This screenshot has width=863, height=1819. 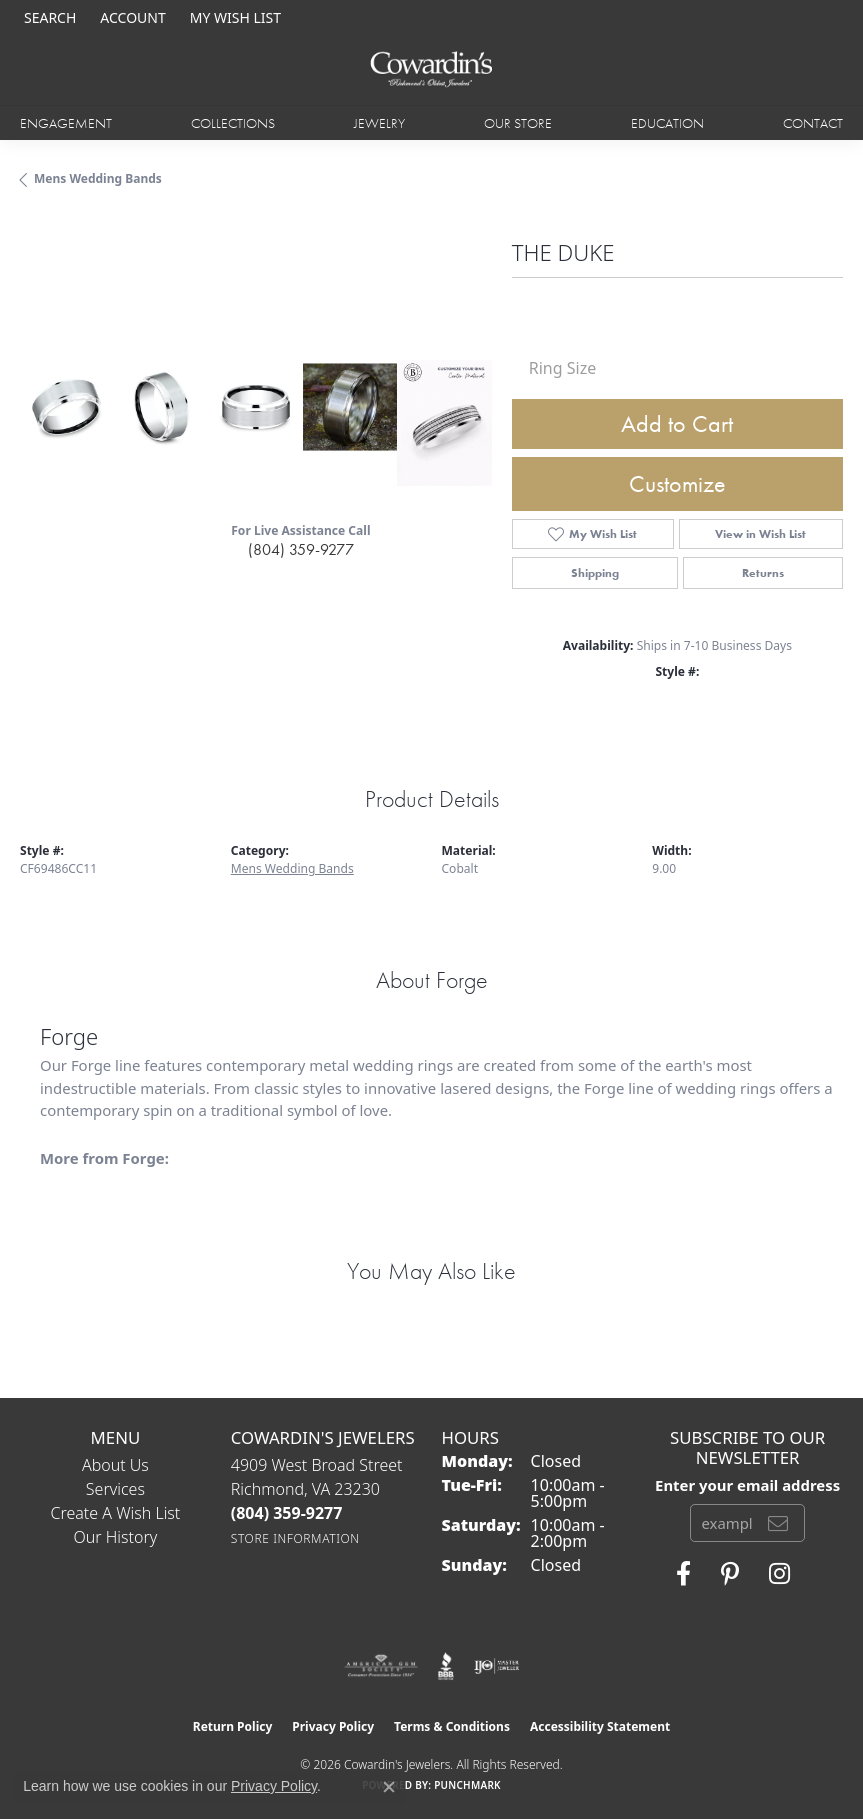 What do you see at coordinates (333, 1726) in the screenshot?
I see `Privacy Policy` at bounding box center [333, 1726].